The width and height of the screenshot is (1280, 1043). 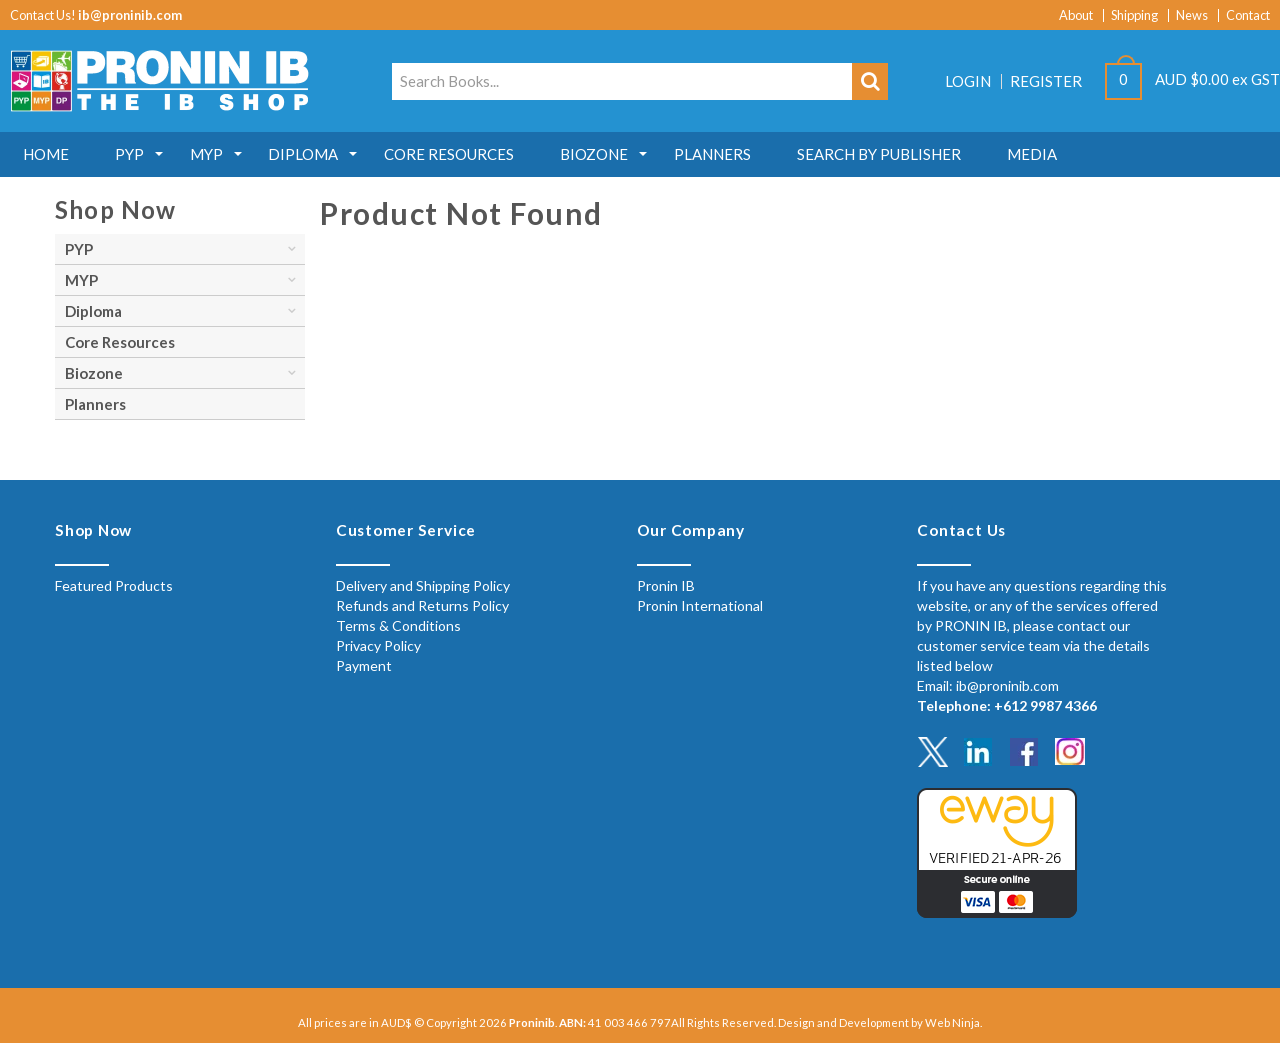 What do you see at coordinates (617, 154) in the screenshot?
I see `Biozone` at bounding box center [617, 154].